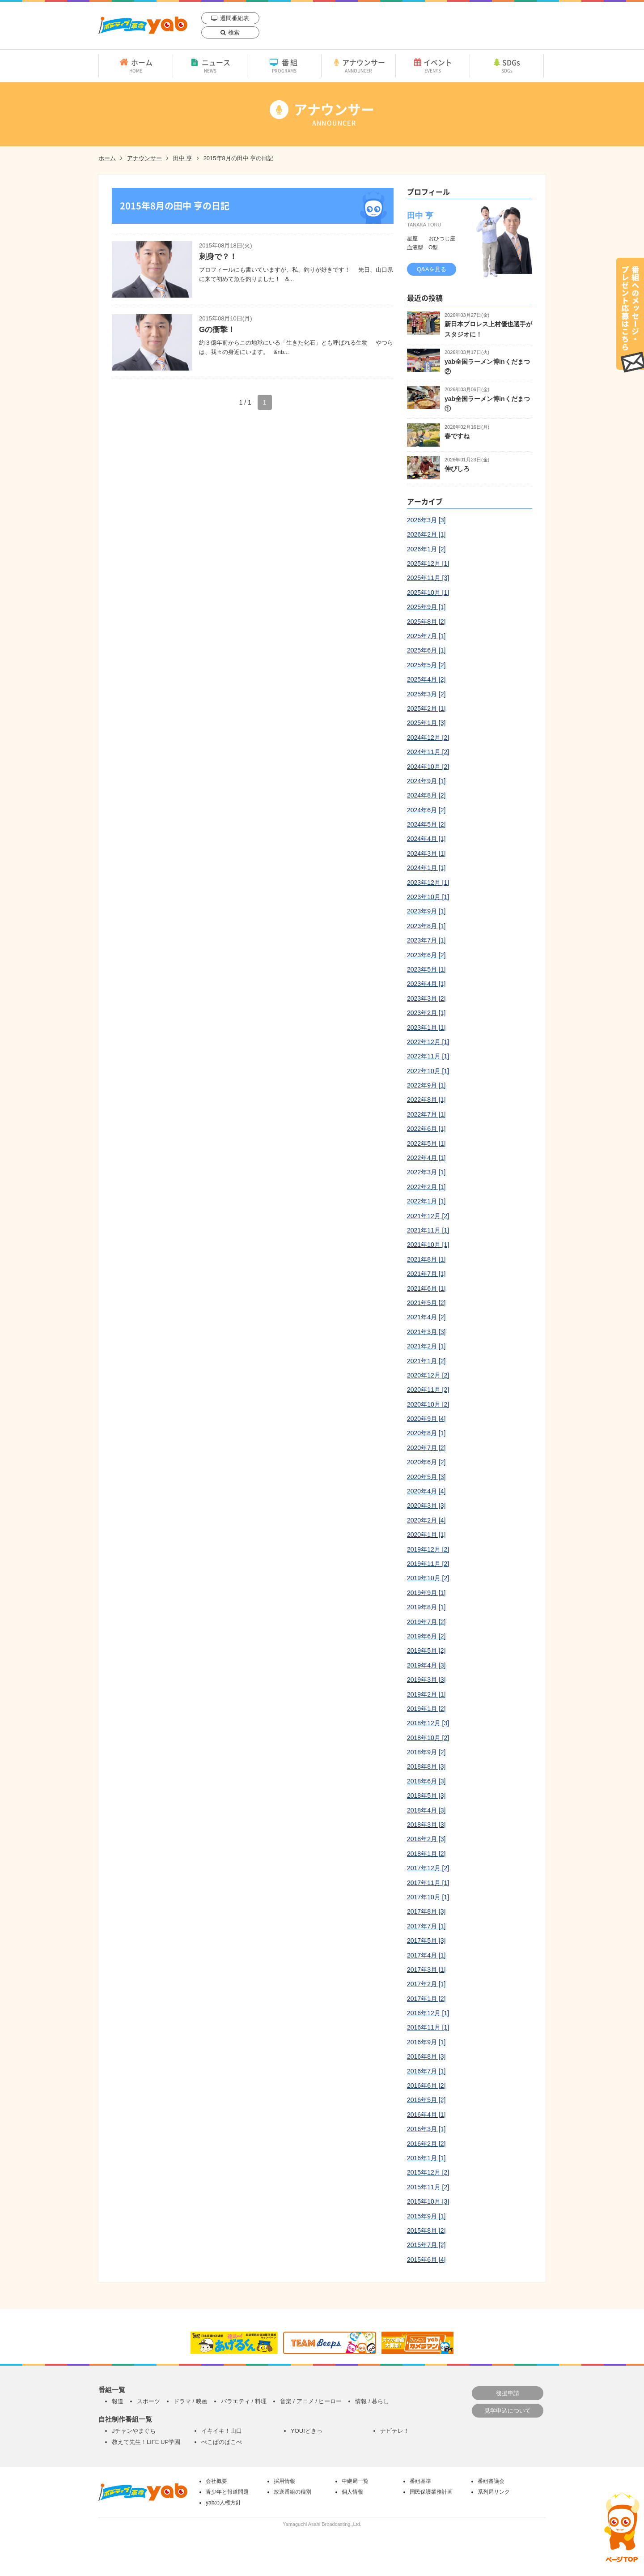 The width and height of the screenshot is (644, 2576). Describe the element at coordinates (148, 2401) in the screenshot. I see `スポーツ` at that location.